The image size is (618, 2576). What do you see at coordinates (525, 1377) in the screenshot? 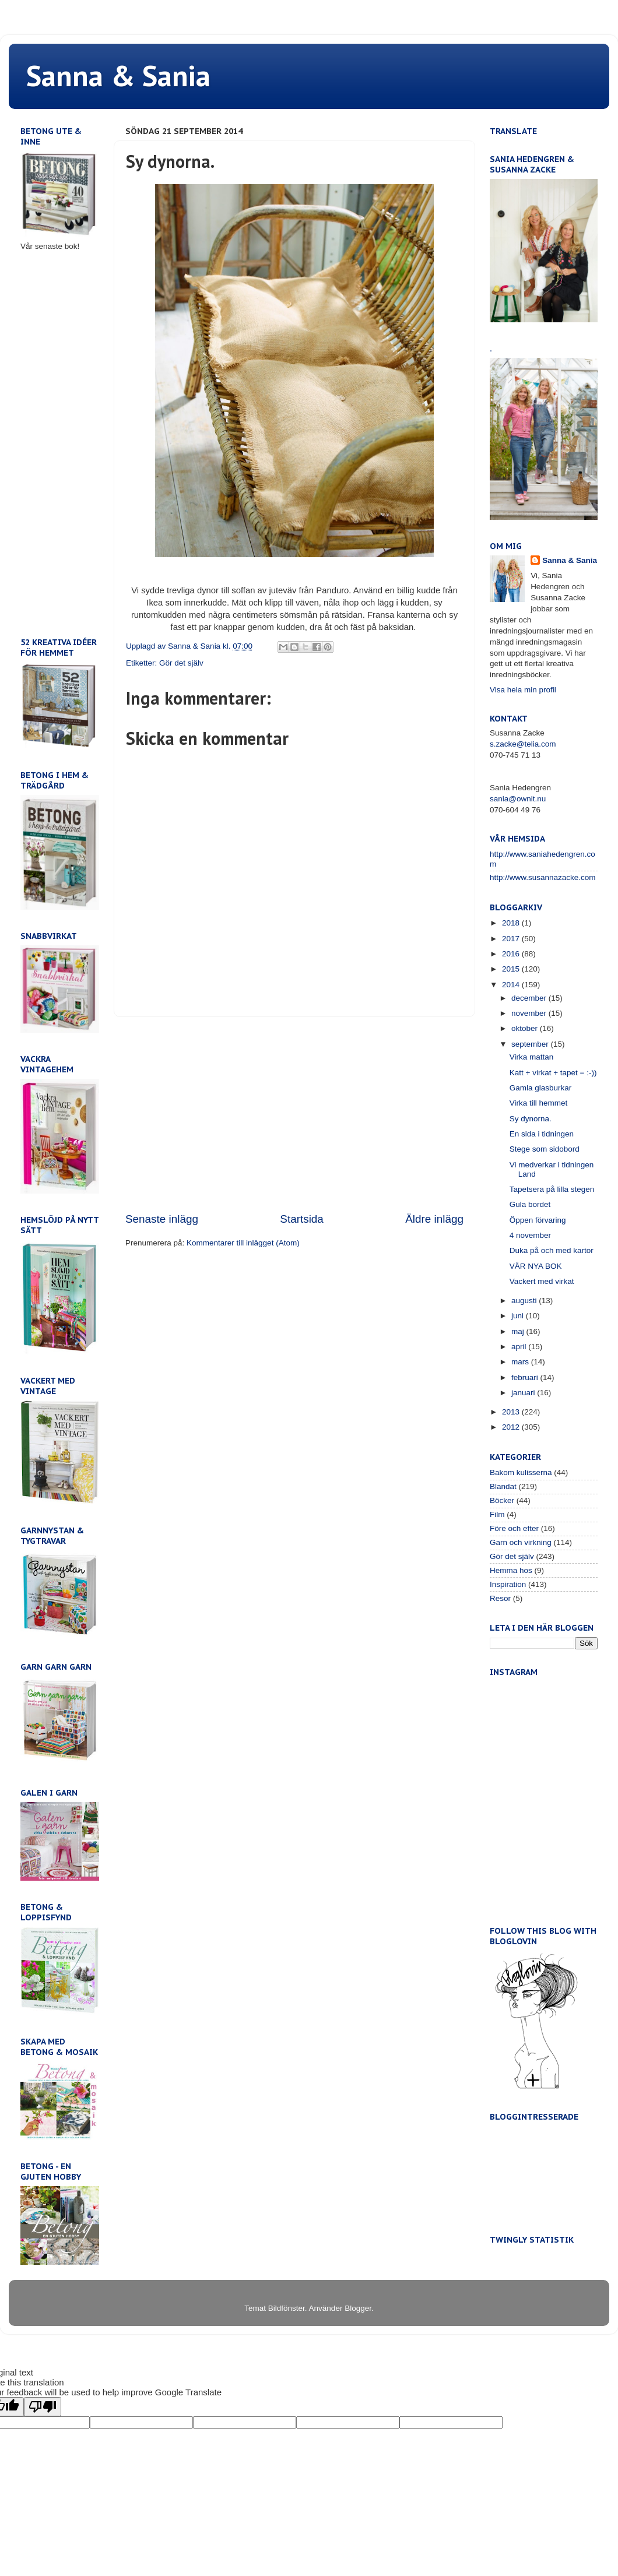
I see `februari` at bounding box center [525, 1377].